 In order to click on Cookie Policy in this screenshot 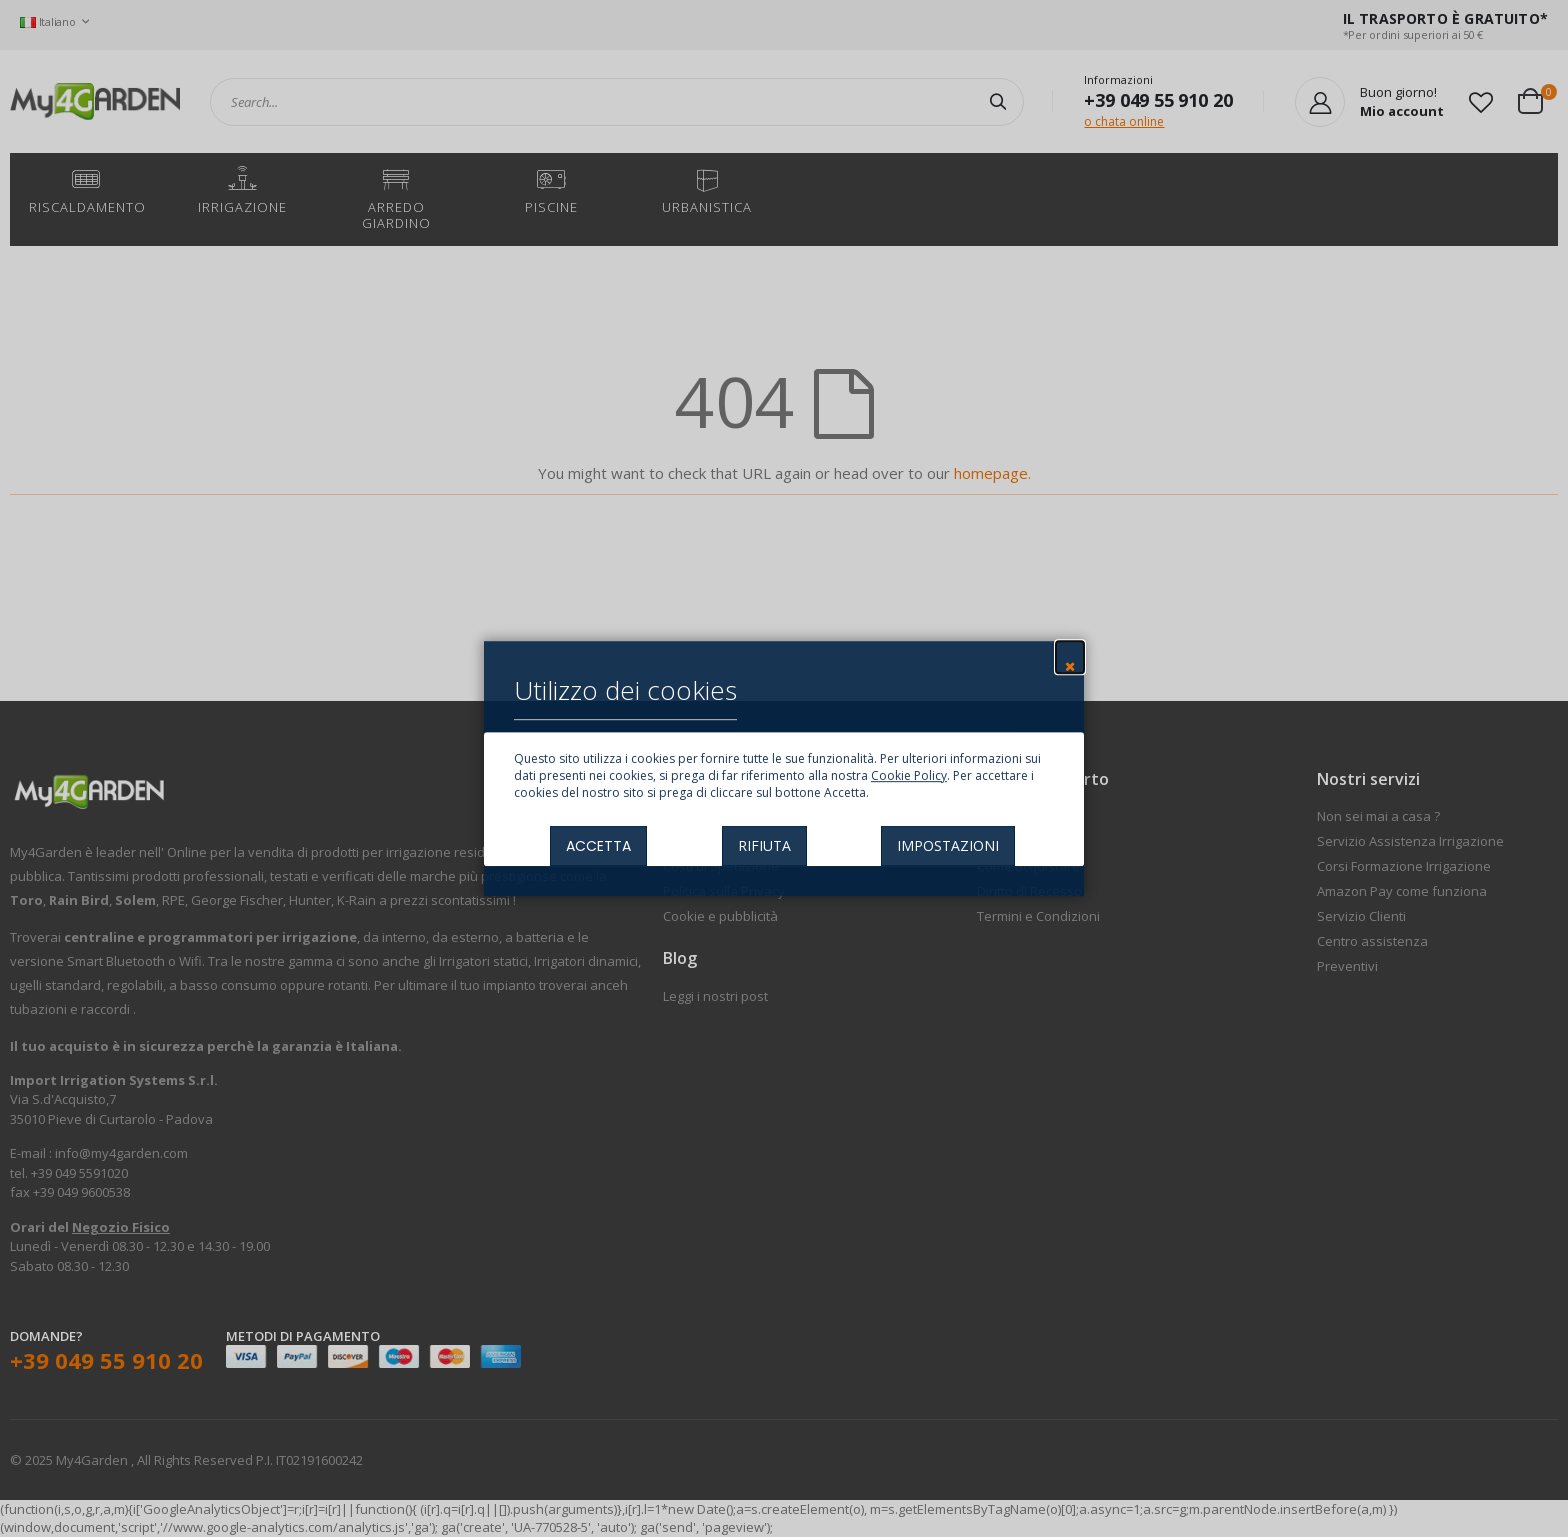, I will do `click(909, 775)`.